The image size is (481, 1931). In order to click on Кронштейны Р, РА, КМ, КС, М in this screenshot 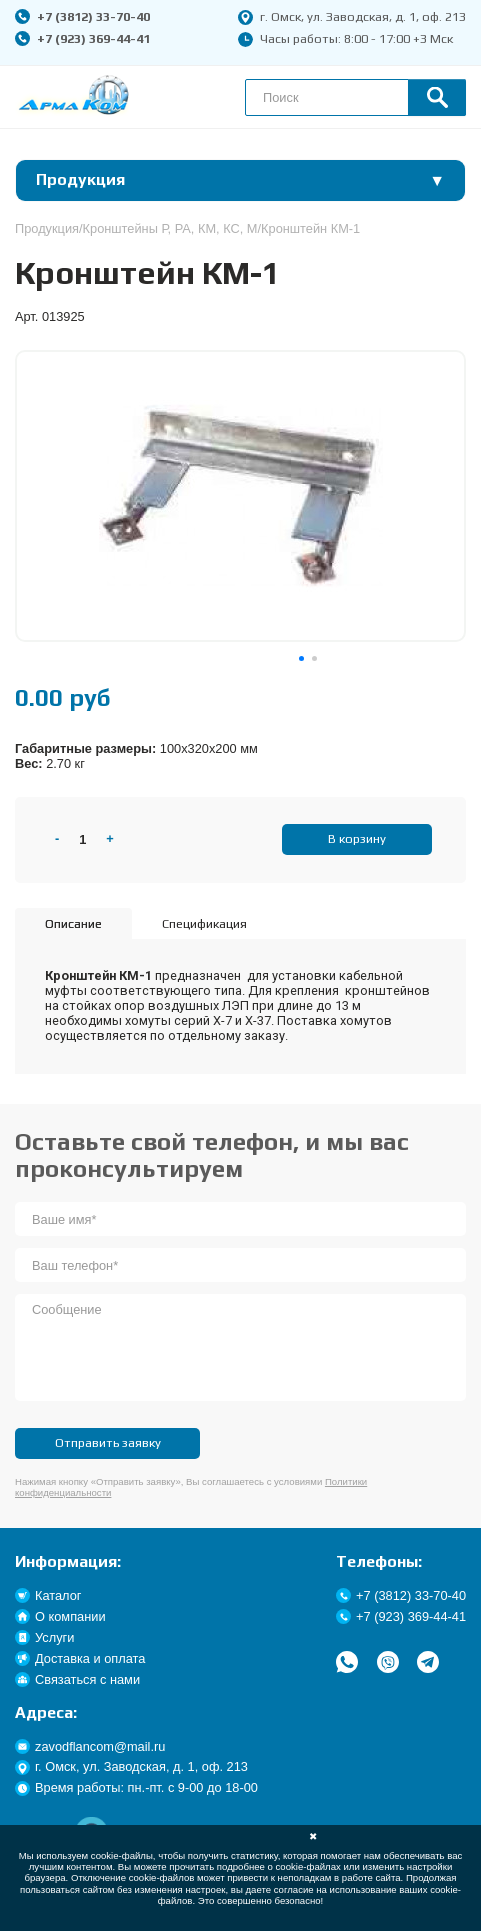, I will do `click(170, 228)`.